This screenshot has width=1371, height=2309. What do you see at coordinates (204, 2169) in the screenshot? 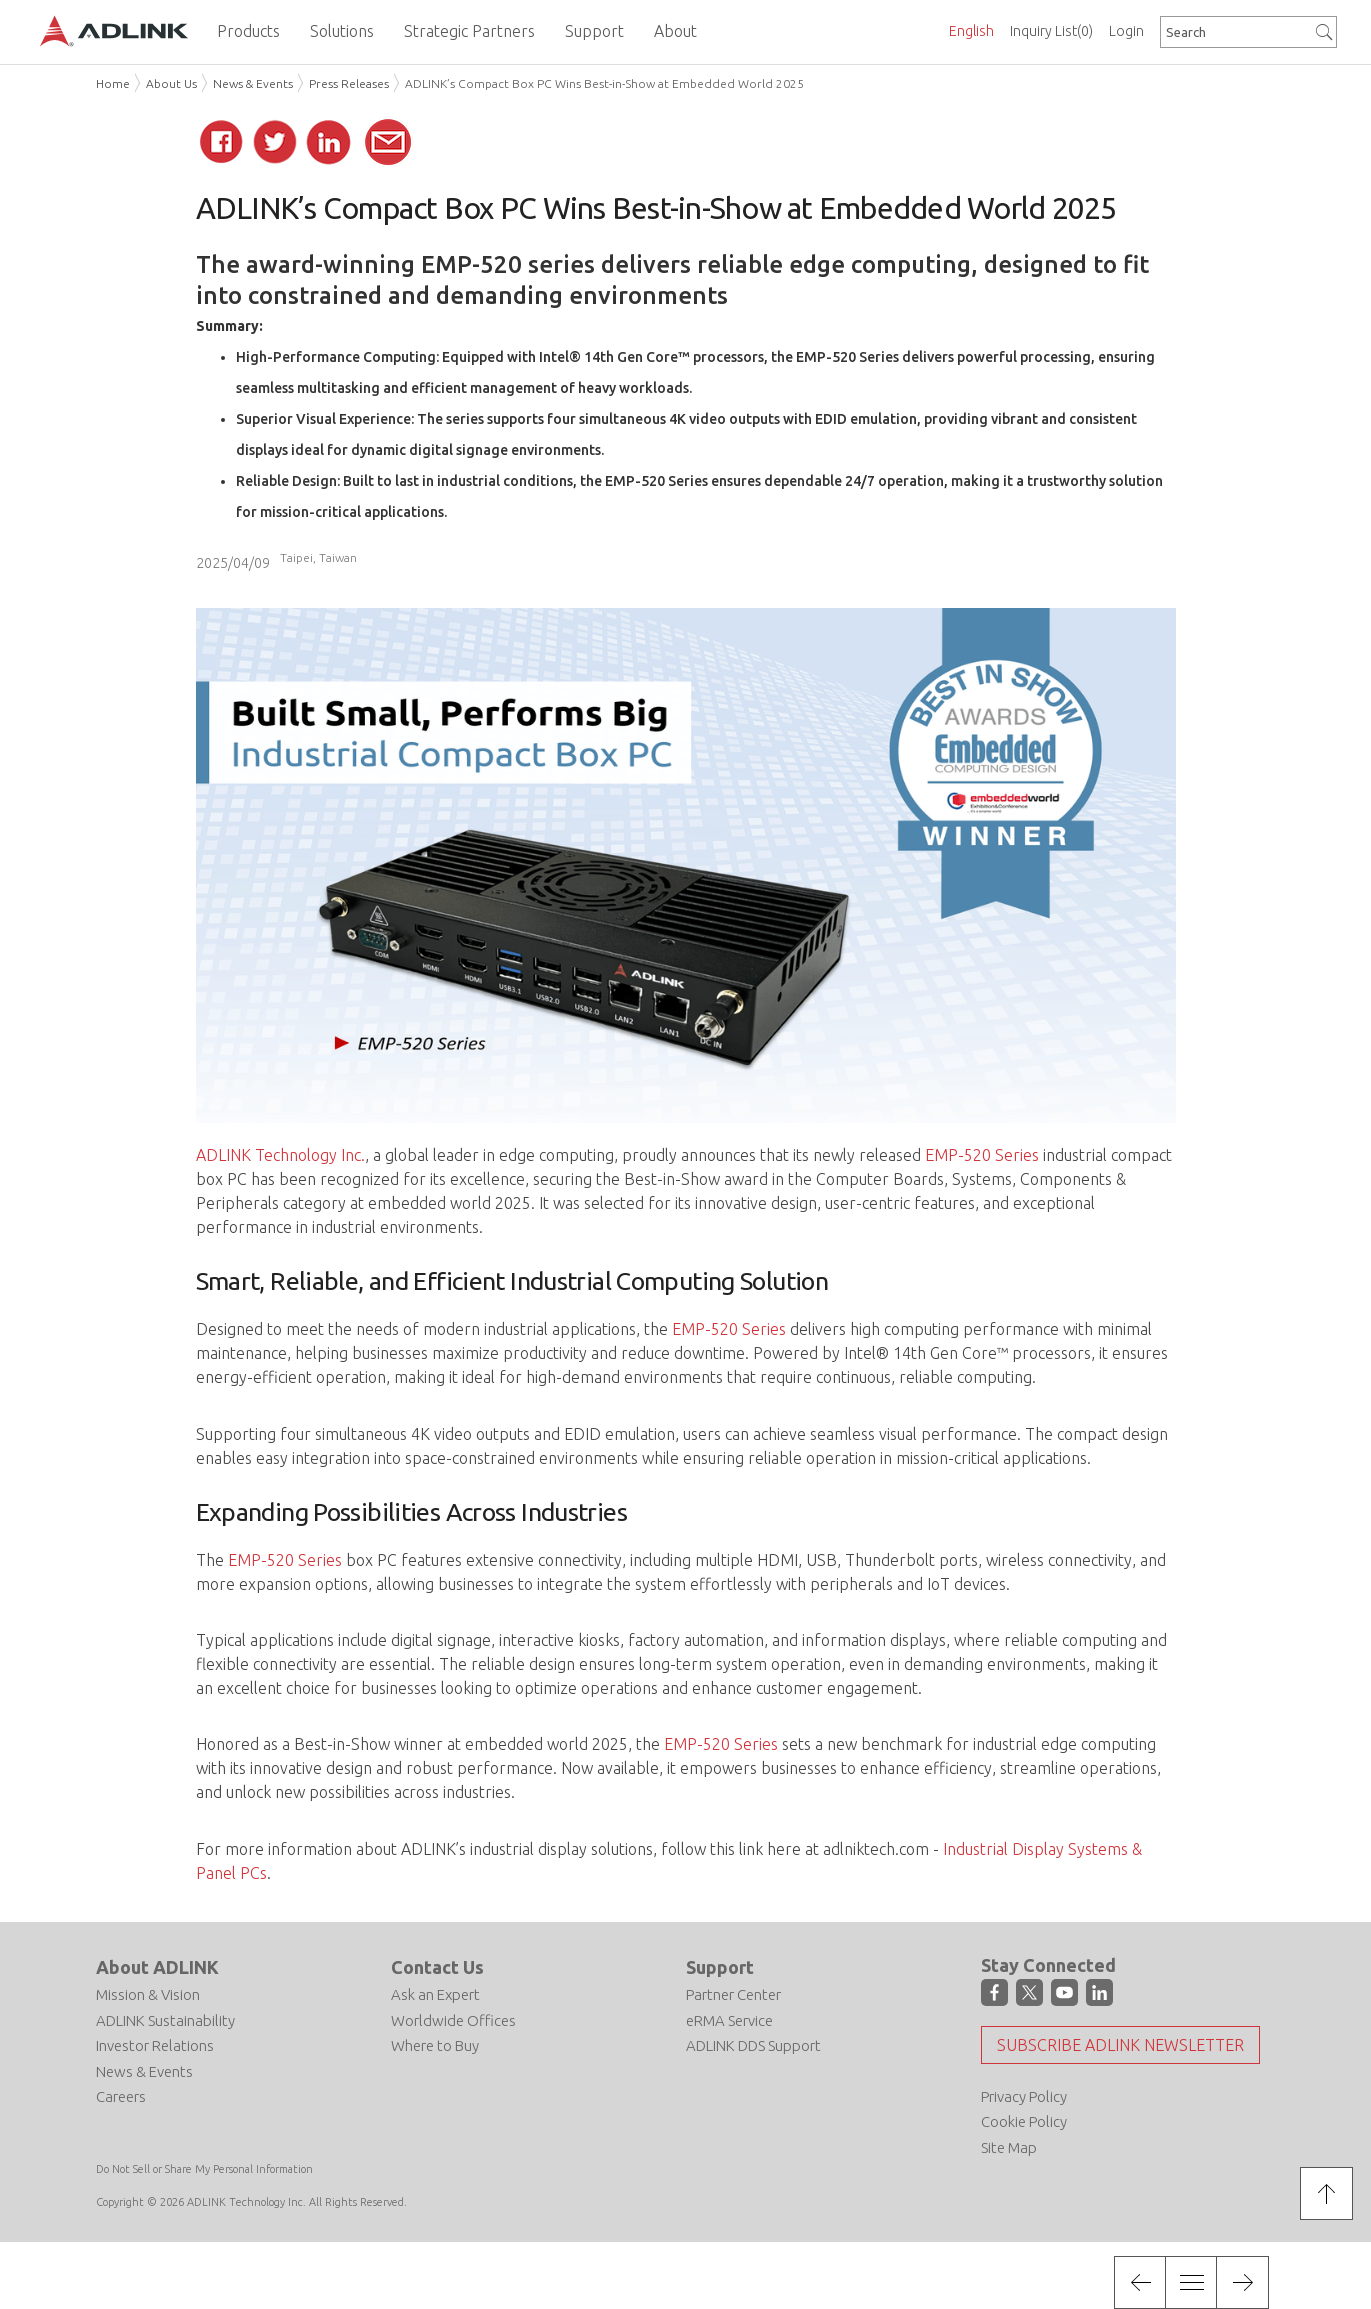
I see `Do Not Sell or Share My Personal Information` at bounding box center [204, 2169].